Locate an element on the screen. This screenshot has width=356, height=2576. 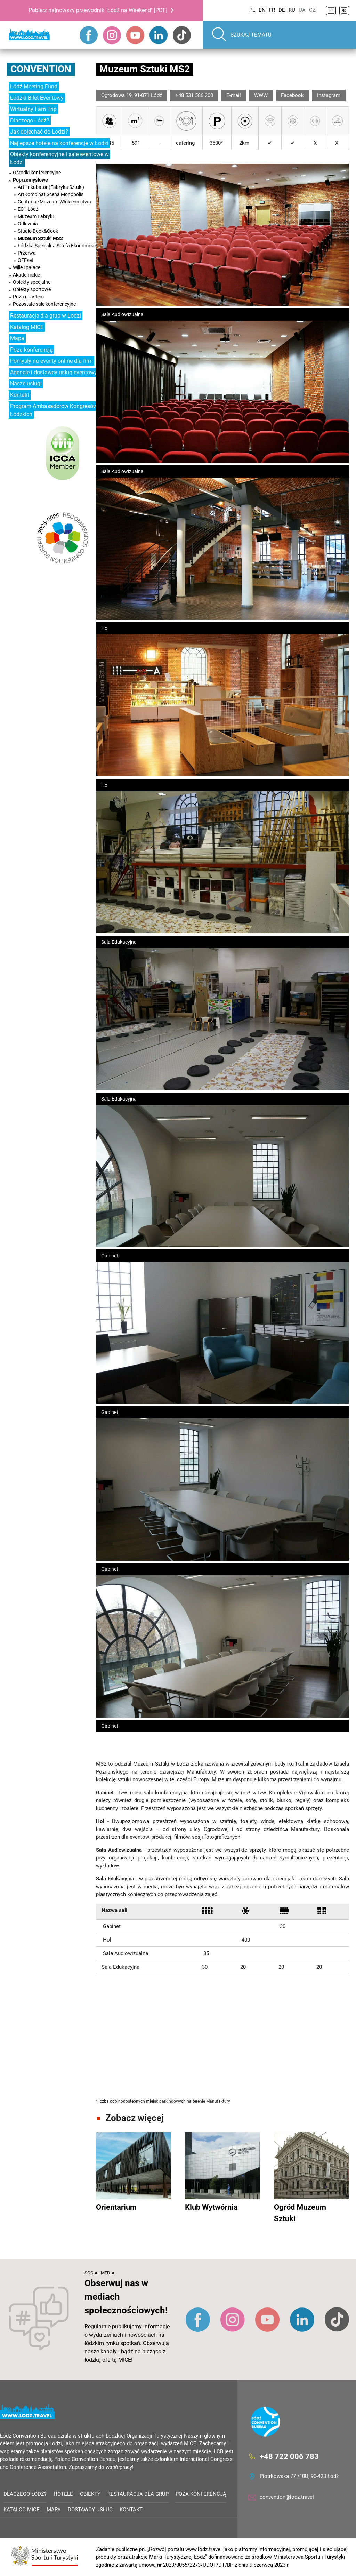
Mapa is located at coordinates (17, 338).